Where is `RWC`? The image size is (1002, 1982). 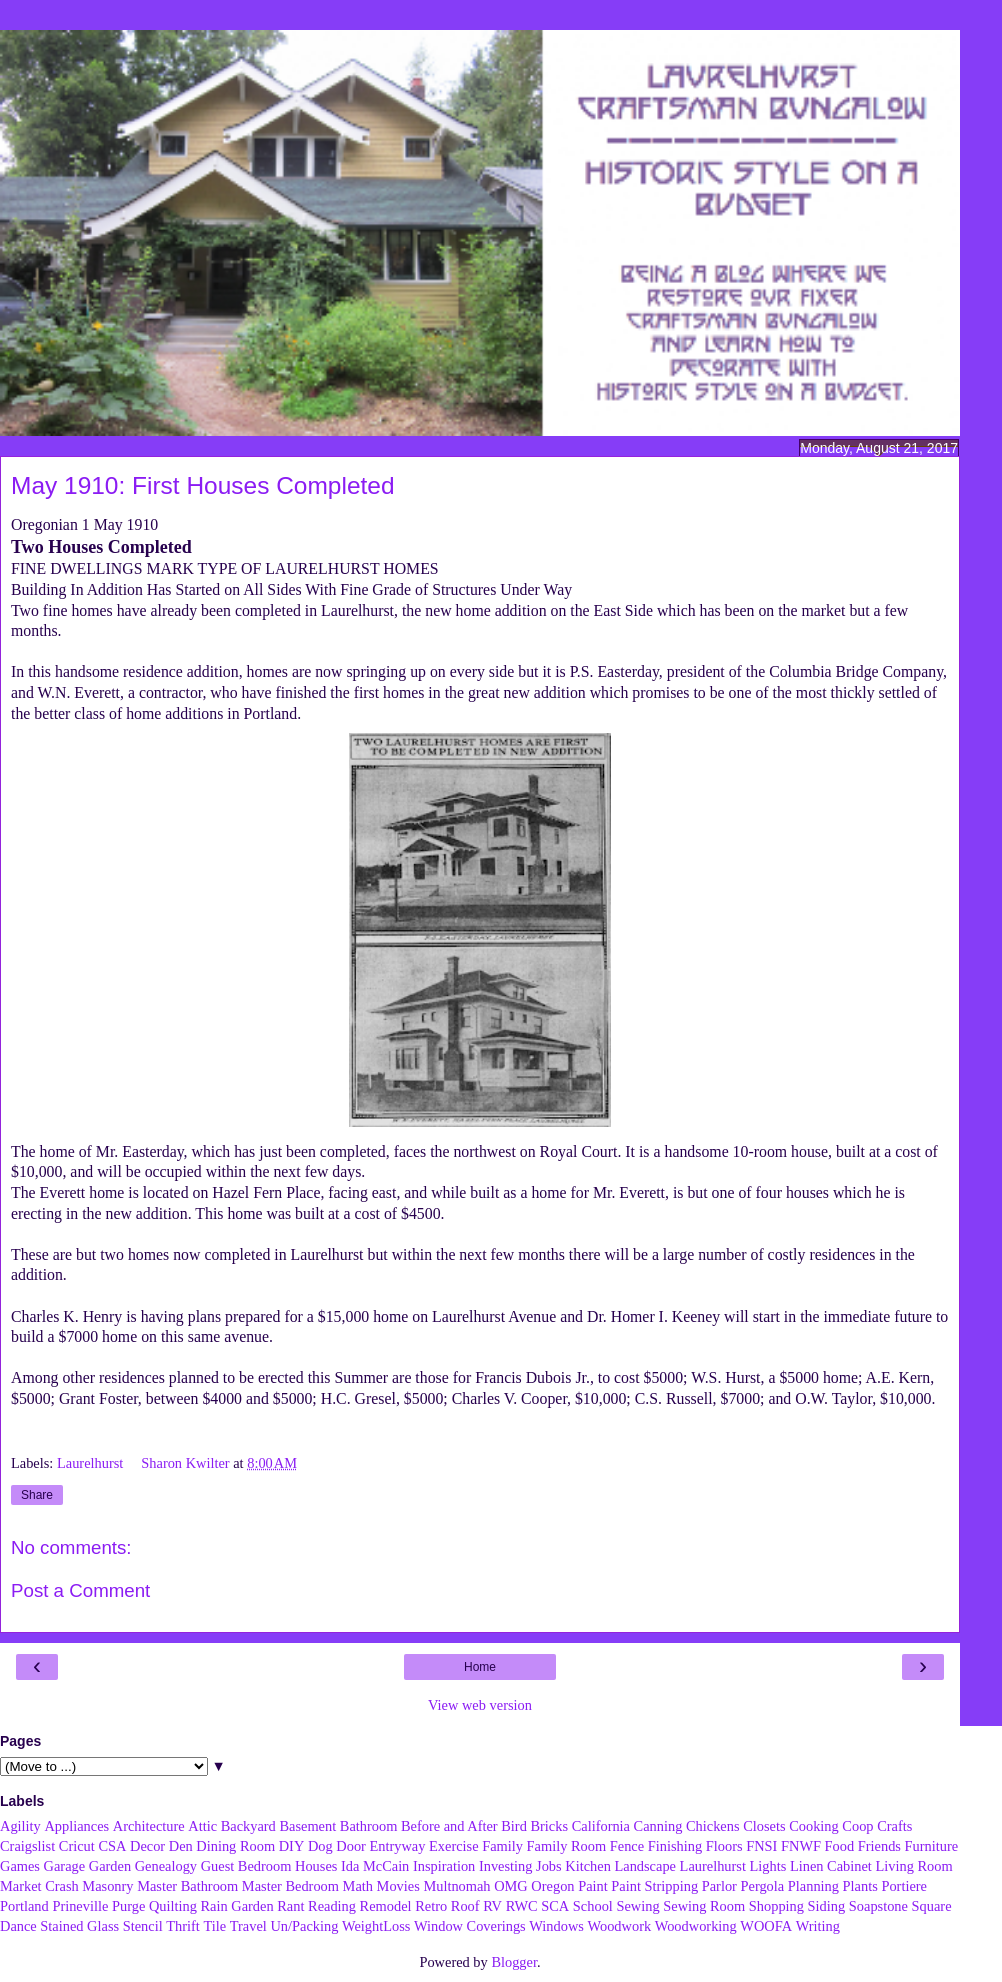 RWC is located at coordinates (522, 1906).